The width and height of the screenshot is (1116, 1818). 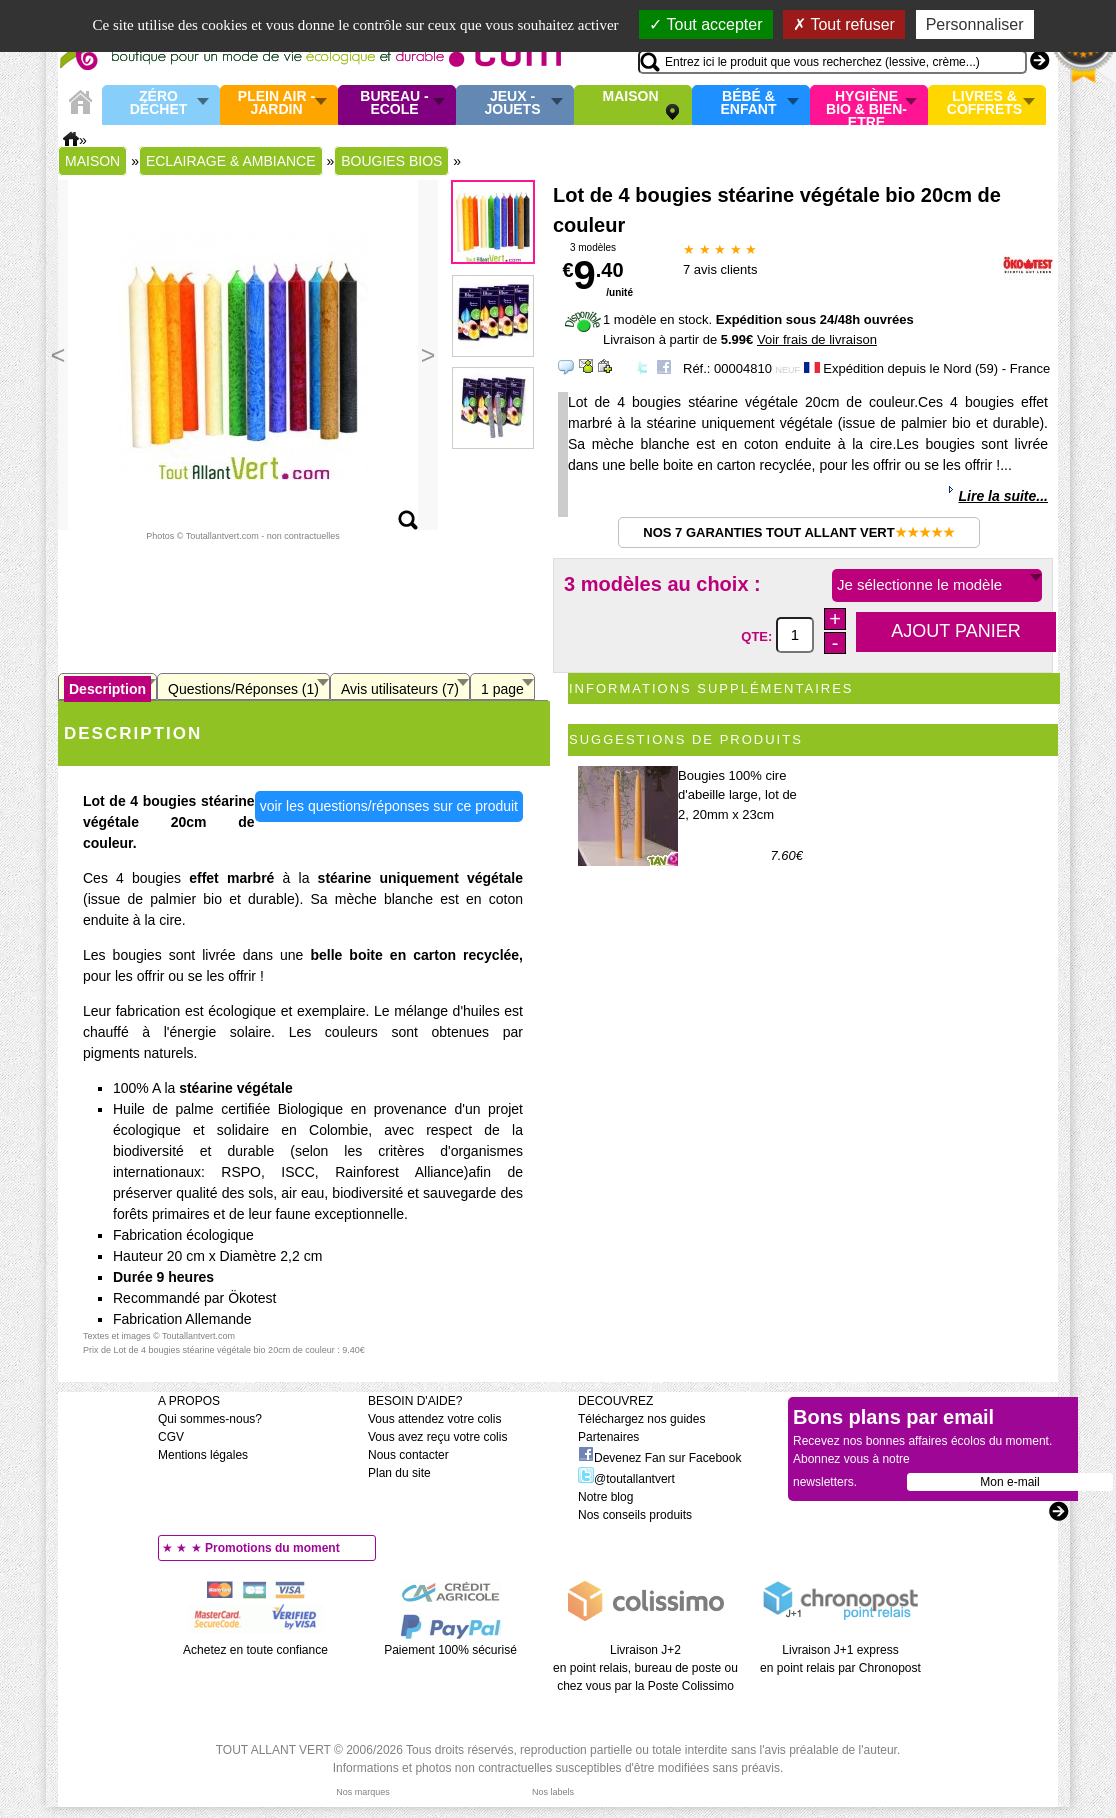 I want to click on Lire la suite..., so click(x=1003, y=496).